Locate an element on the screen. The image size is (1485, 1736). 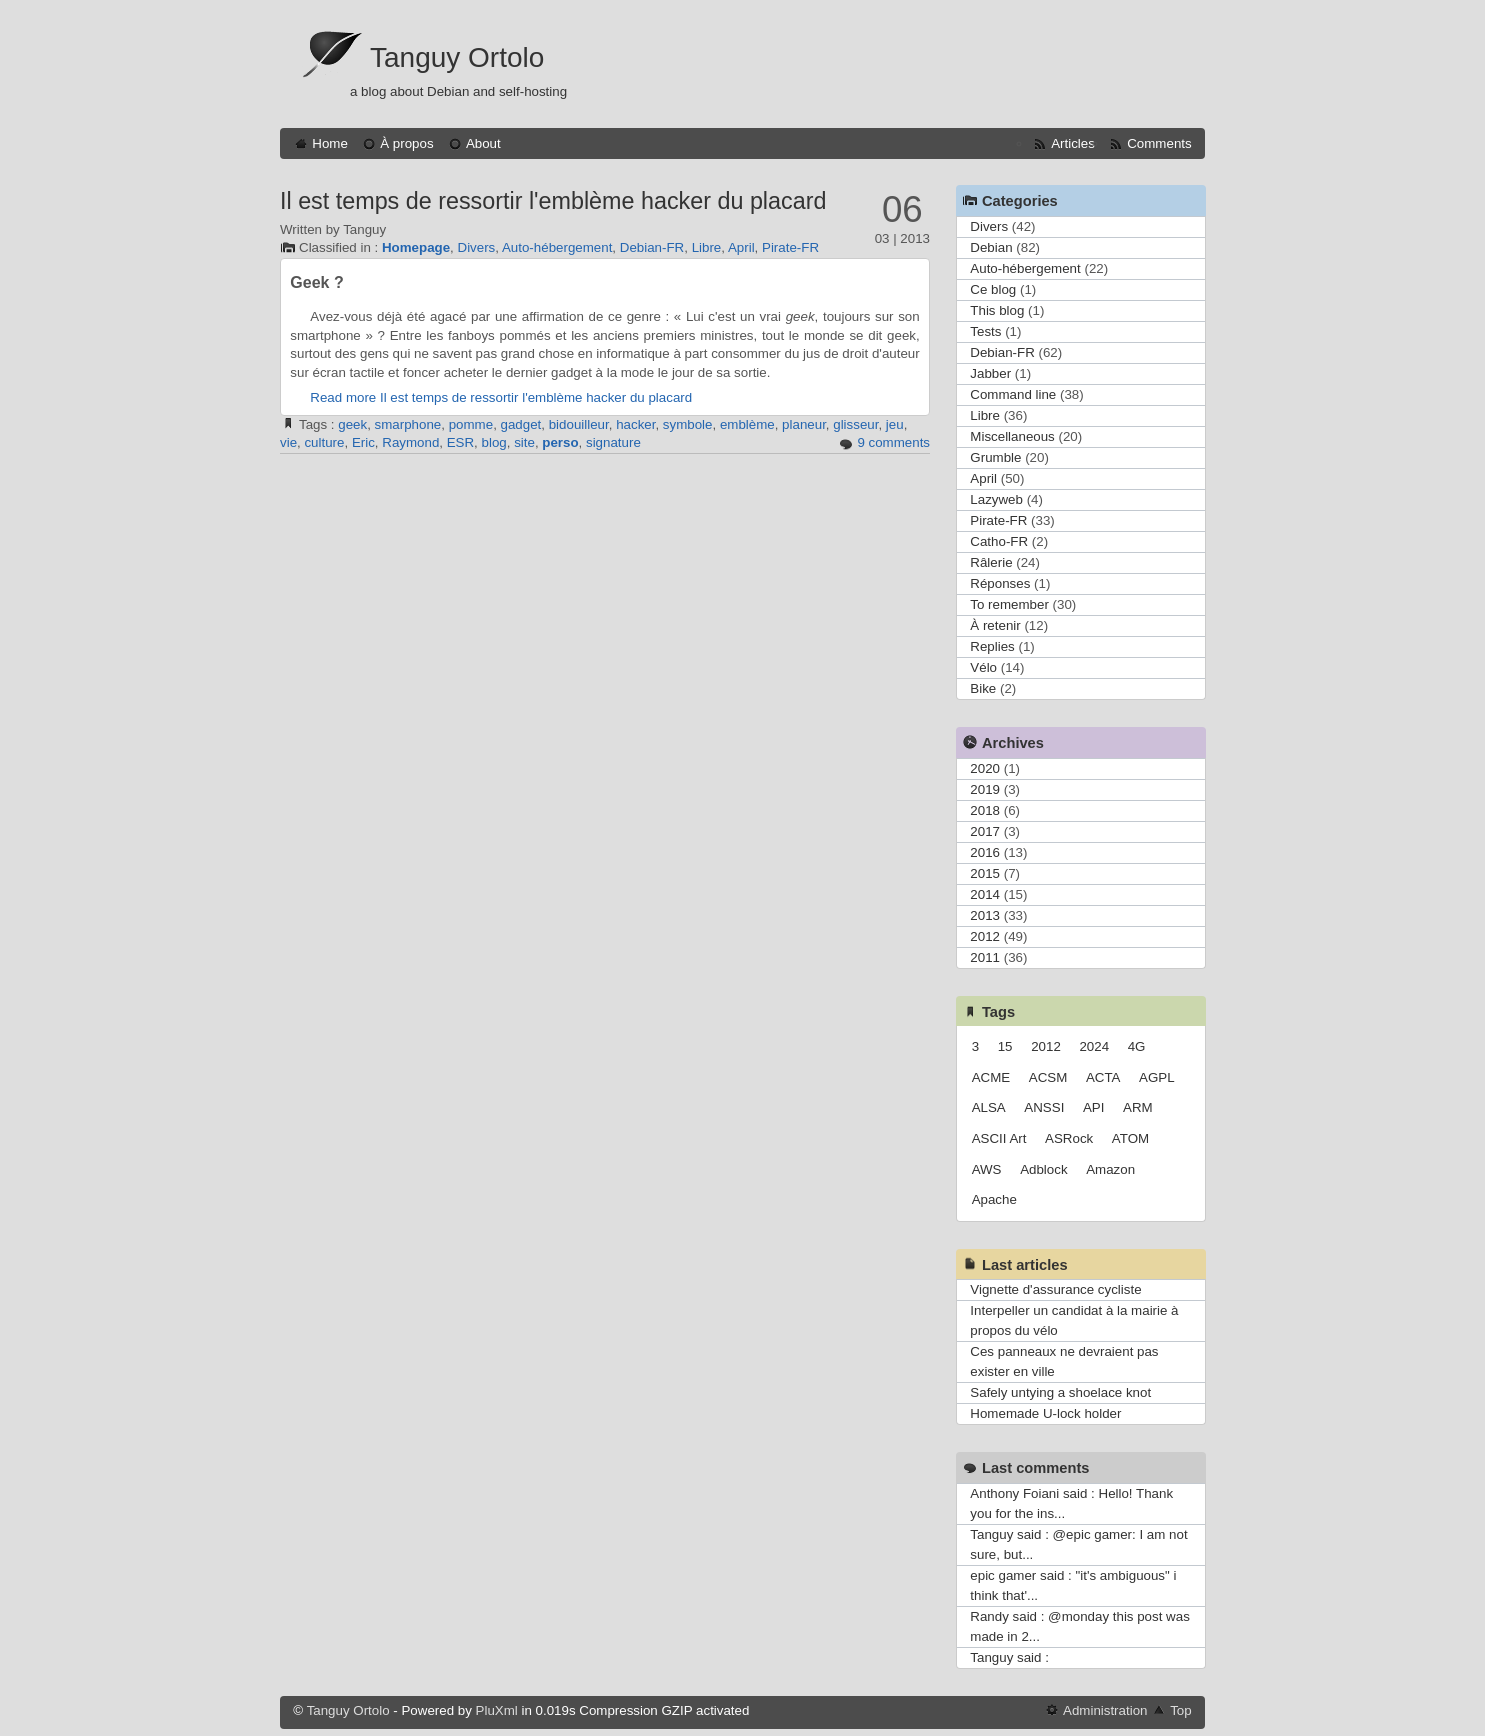
2014 is located at coordinates (985, 894).